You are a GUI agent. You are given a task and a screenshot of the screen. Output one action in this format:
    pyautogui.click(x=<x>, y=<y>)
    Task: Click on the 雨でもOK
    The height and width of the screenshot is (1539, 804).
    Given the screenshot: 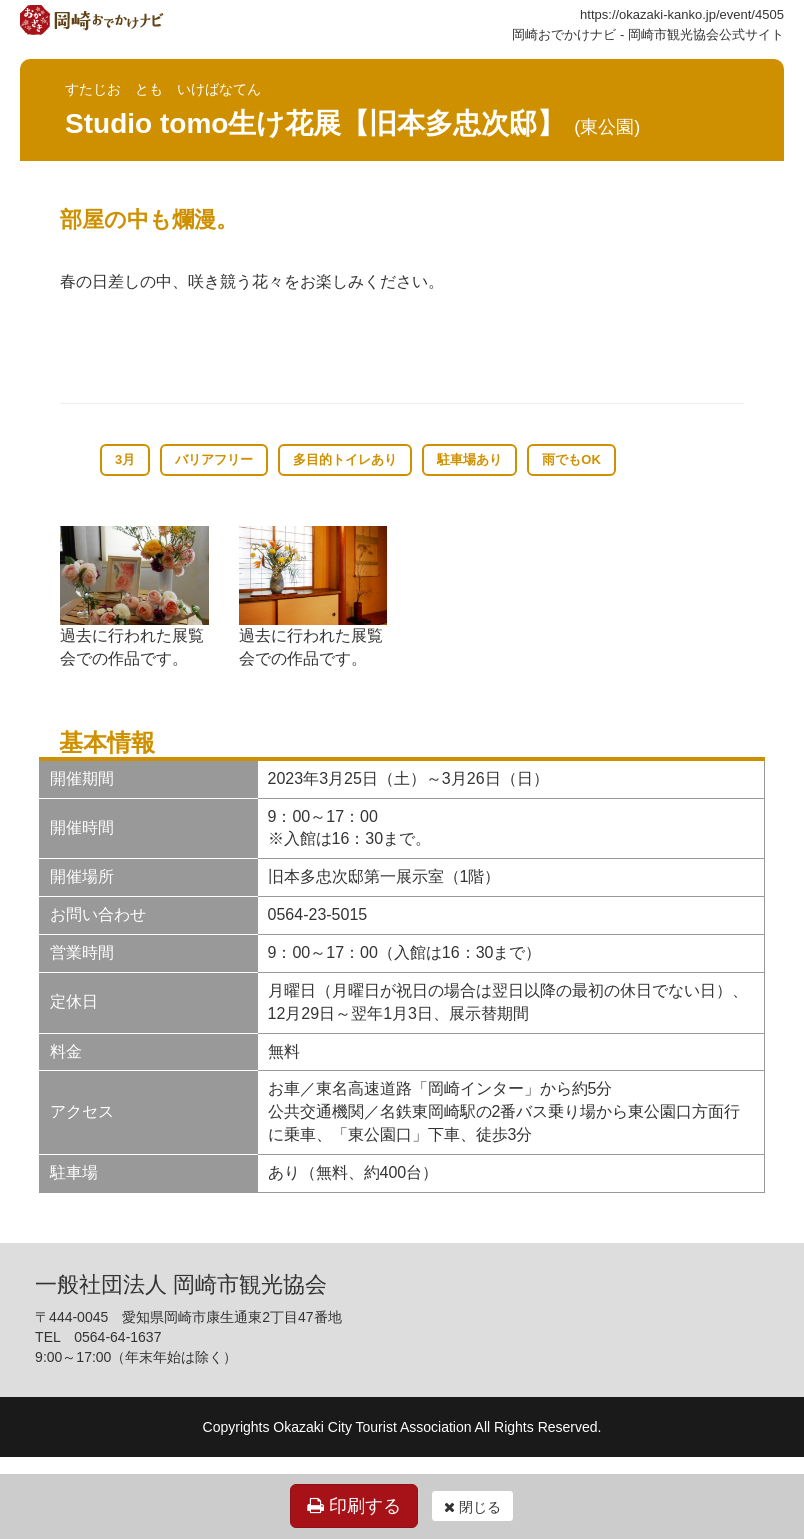 What is the action you would take?
    pyautogui.click(x=571, y=459)
    